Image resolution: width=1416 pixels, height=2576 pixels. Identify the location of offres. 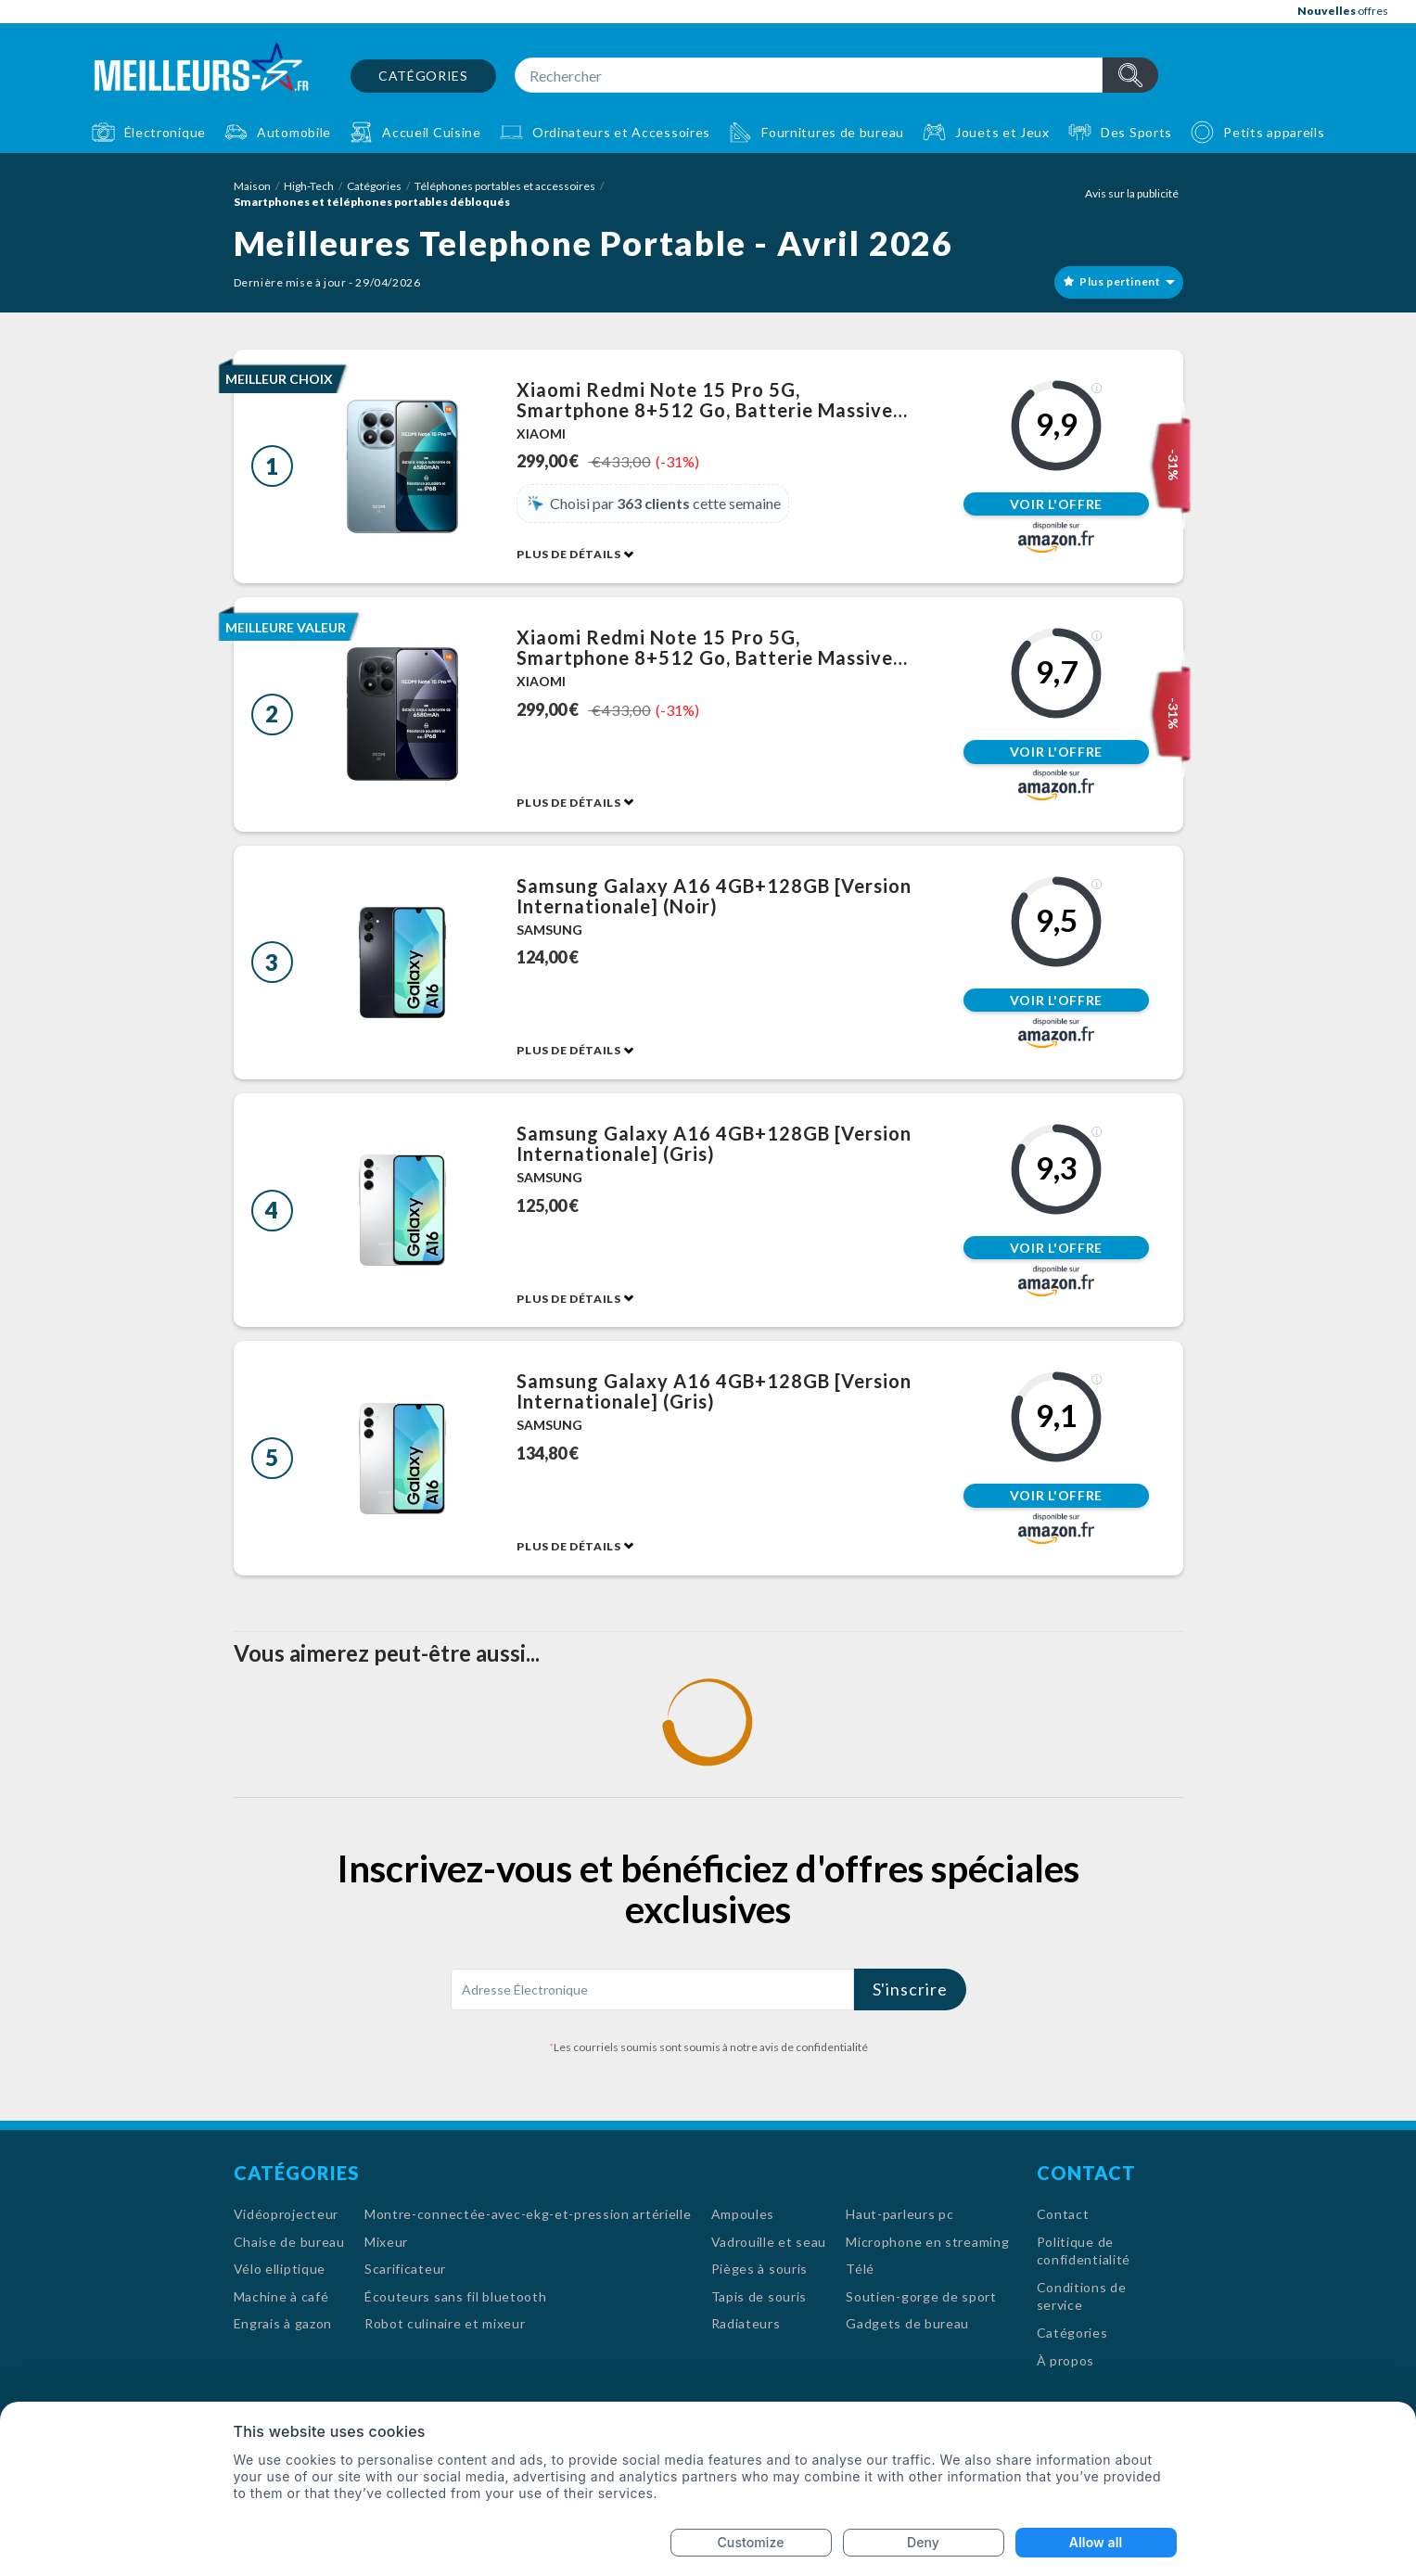
(1342, 11).